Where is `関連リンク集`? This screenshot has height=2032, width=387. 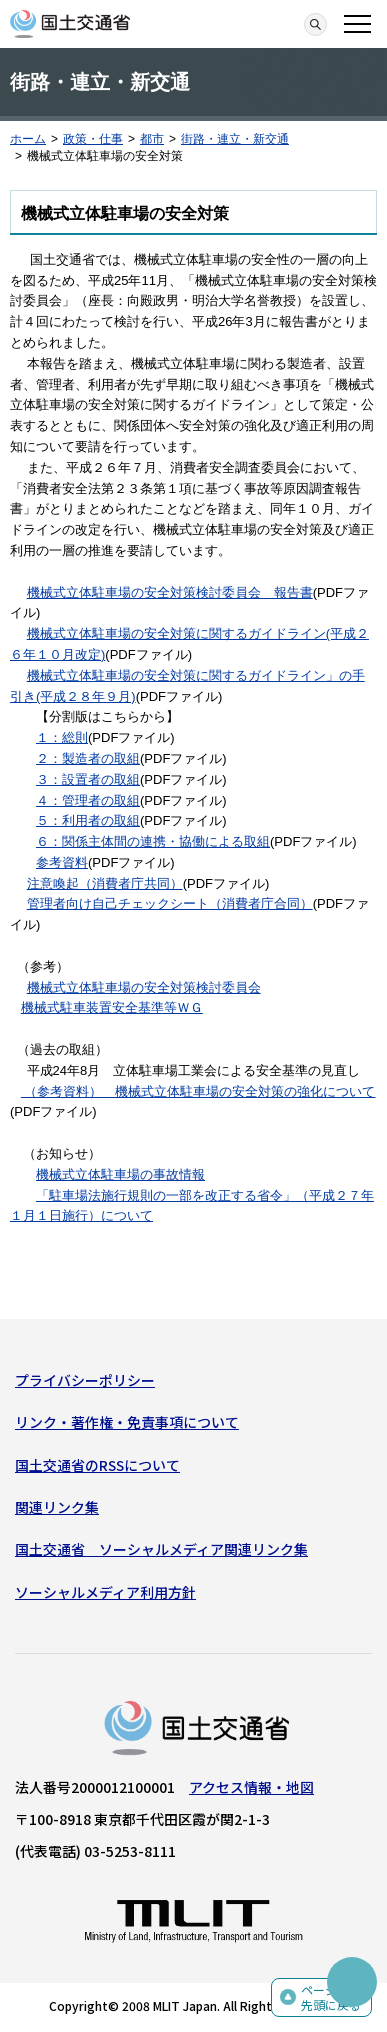 関連リンク集 is located at coordinates (57, 1507).